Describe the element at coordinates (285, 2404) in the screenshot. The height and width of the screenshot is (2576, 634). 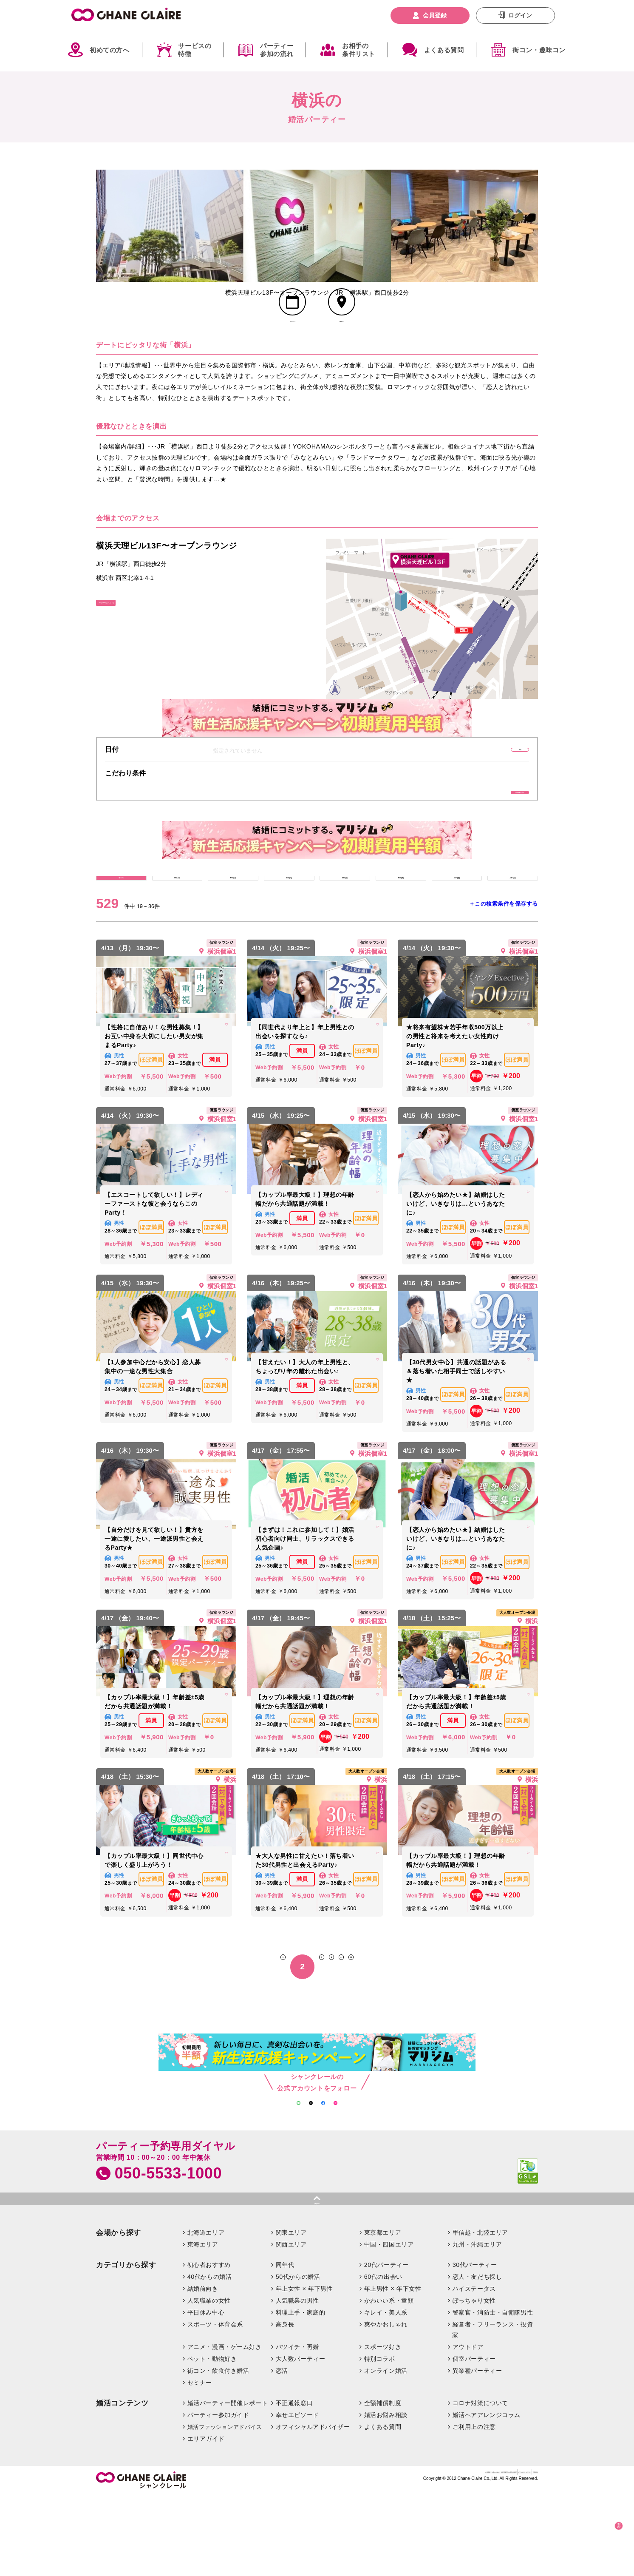
I see `高身長` at that location.